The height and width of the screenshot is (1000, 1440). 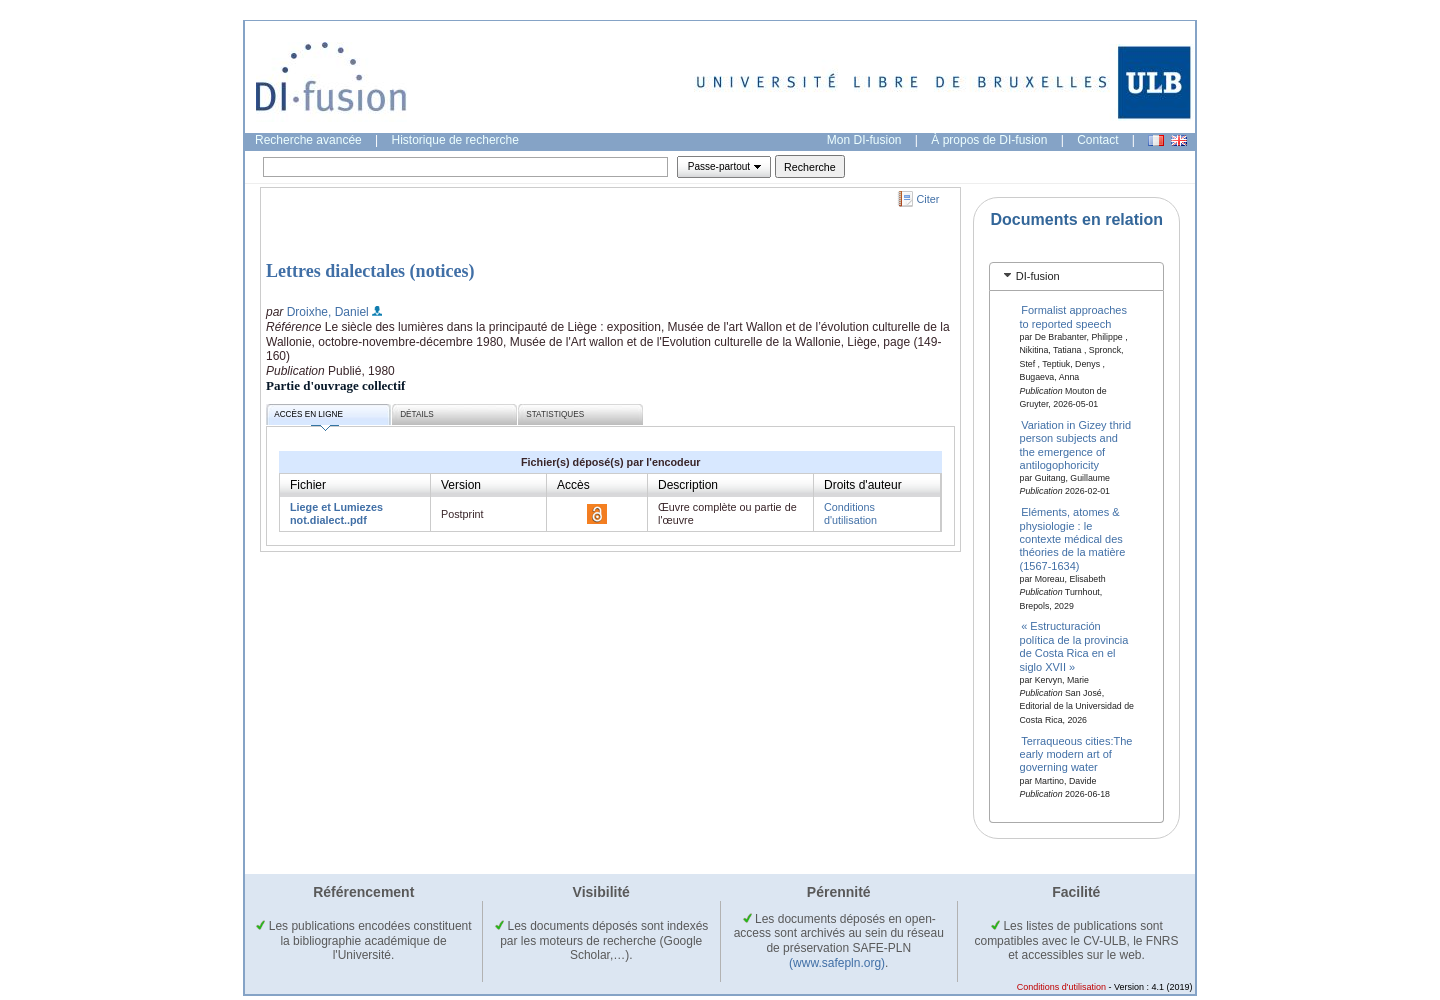 I want to click on Recherche avancée, so click(x=308, y=140).